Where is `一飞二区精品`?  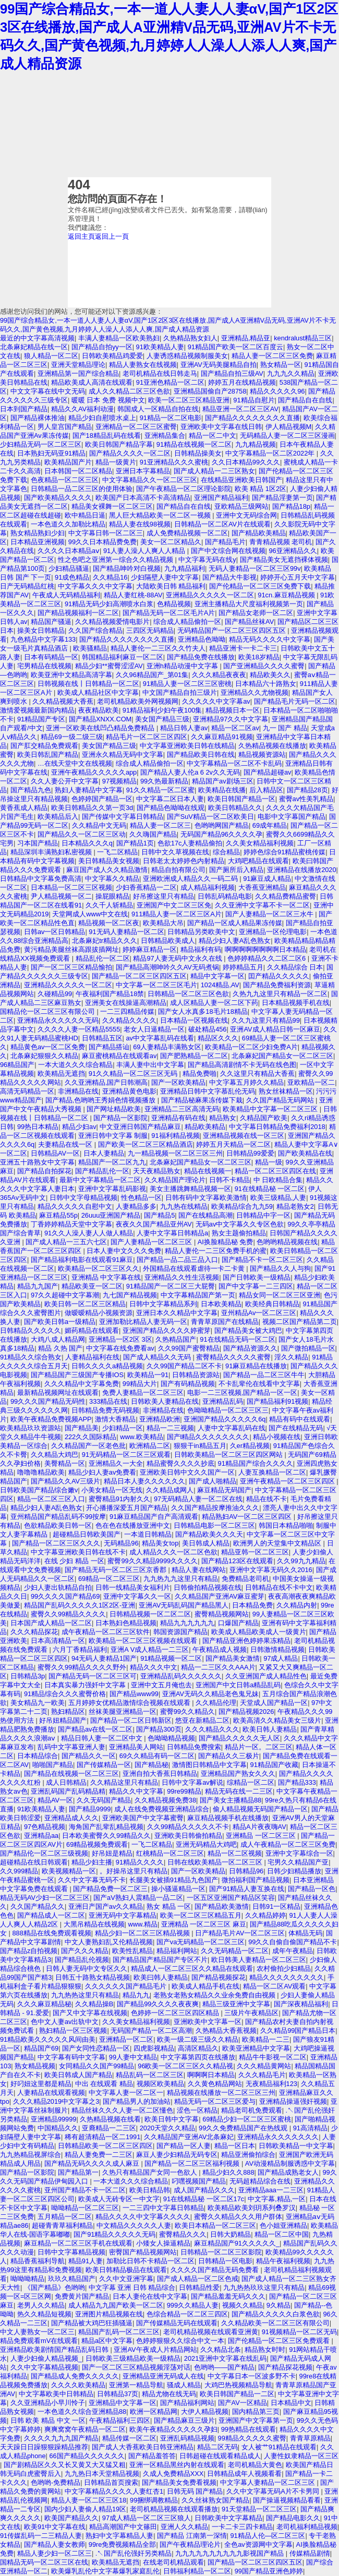
一飞二区精品 is located at coordinates (117, 852).